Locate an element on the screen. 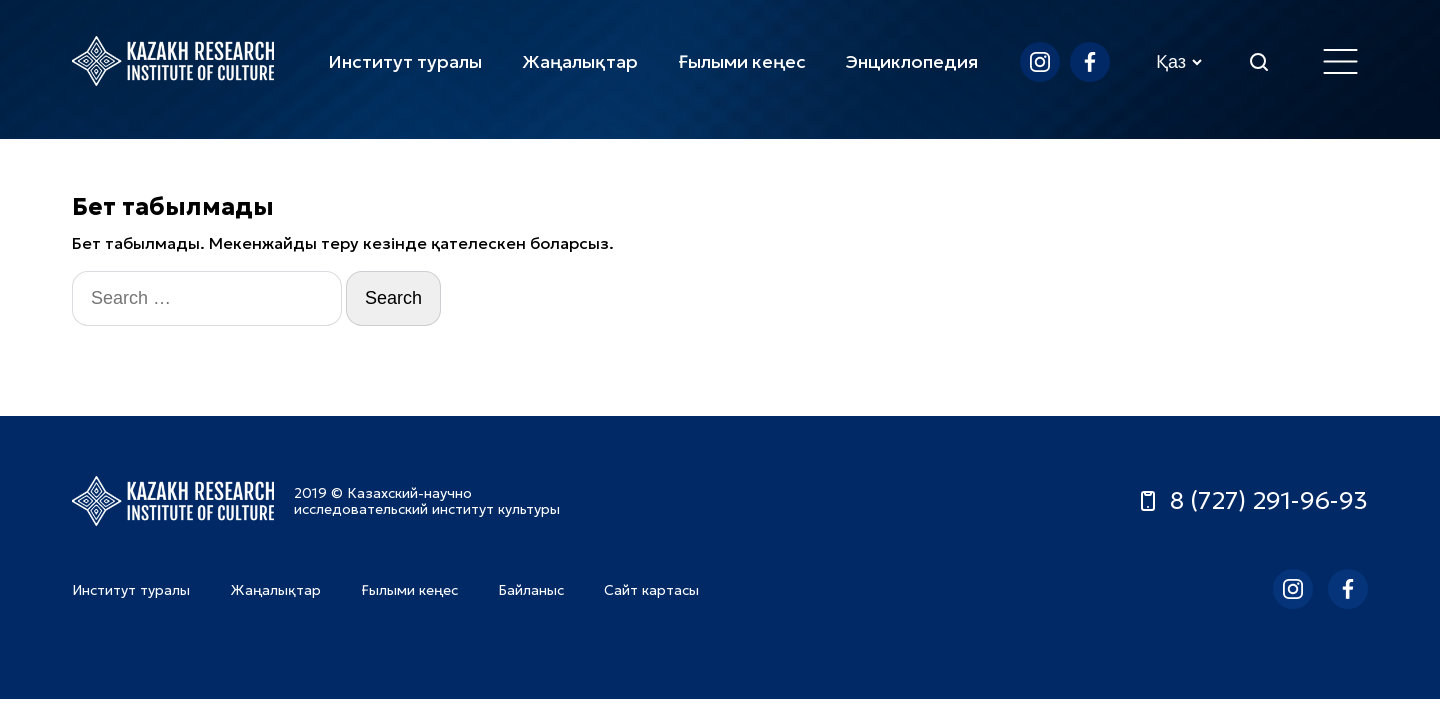  Байланыс is located at coordinates (531, 590).